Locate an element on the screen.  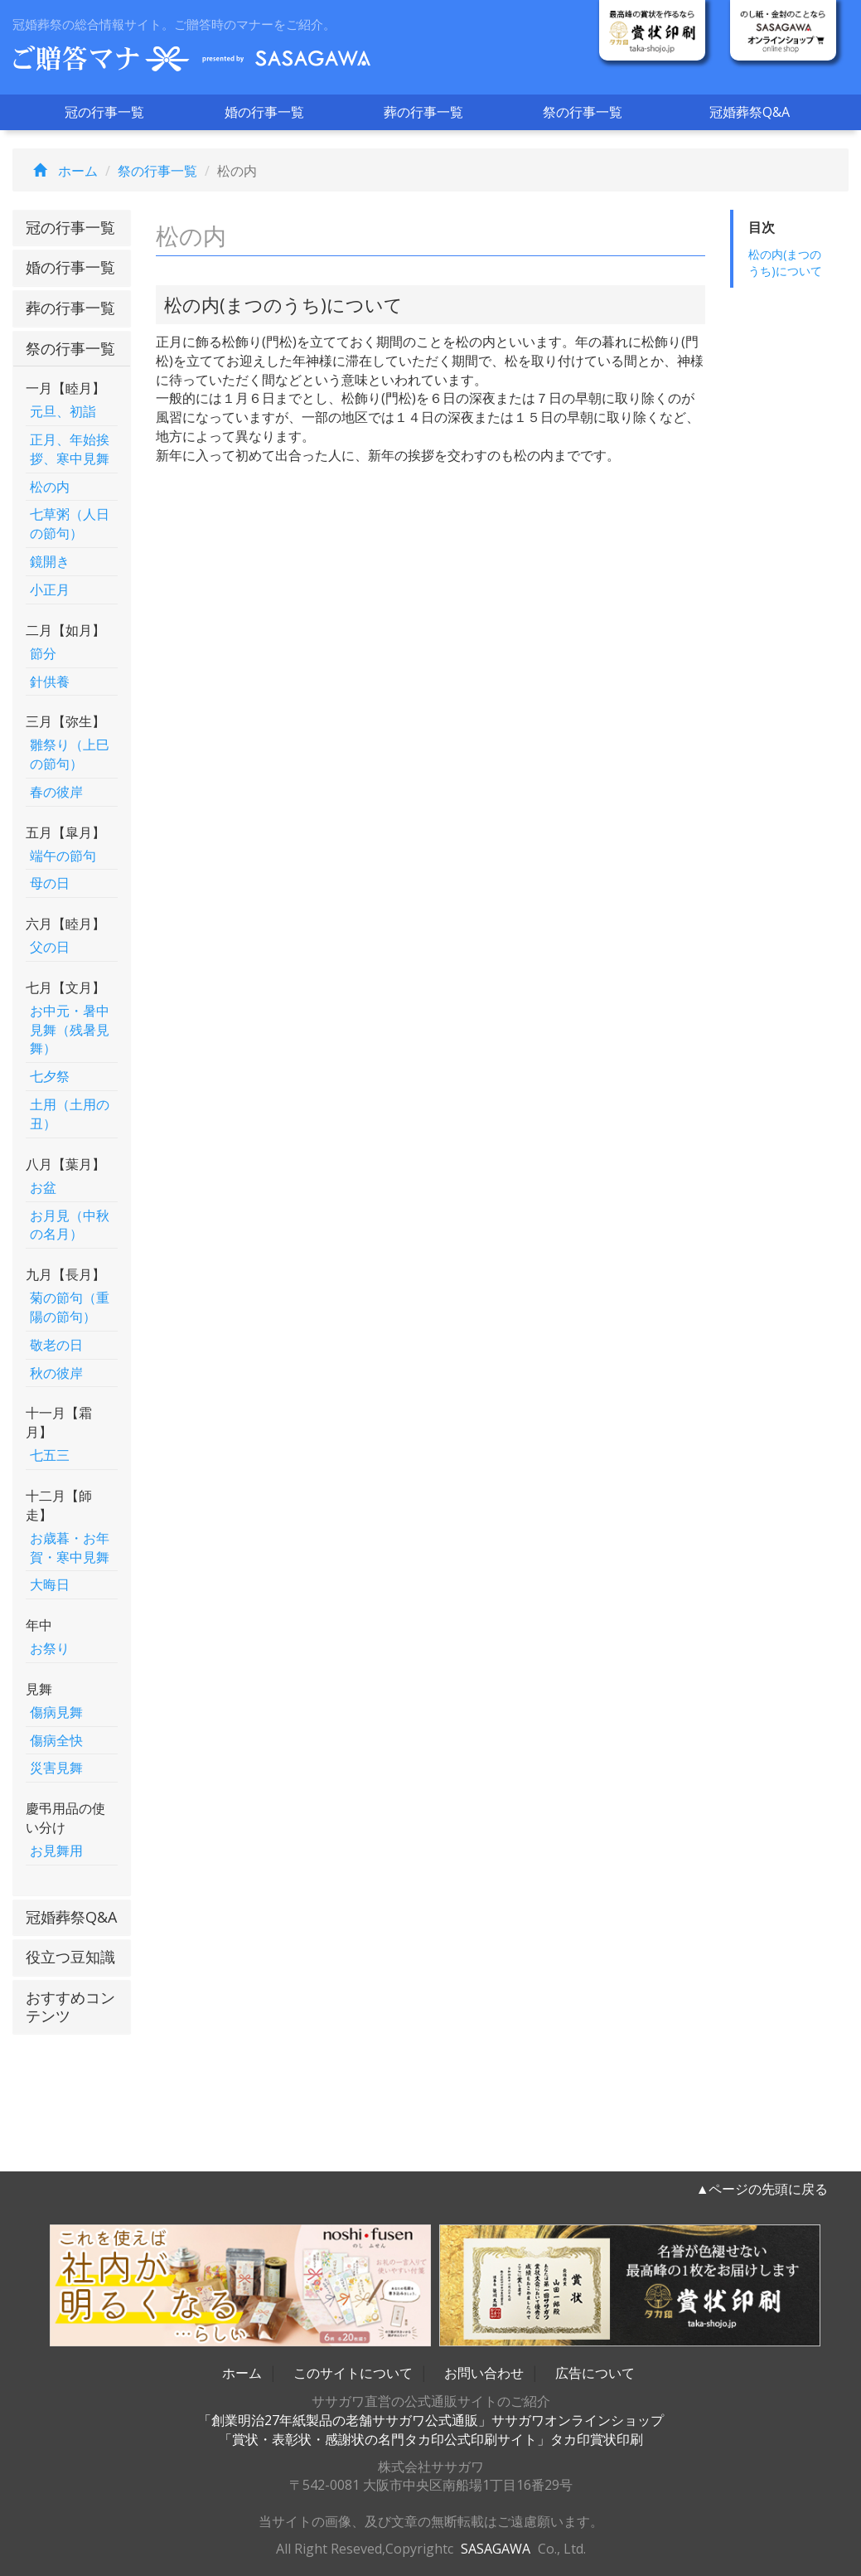
冠婚葬祭Q&A is located at coordinates (749, 112).